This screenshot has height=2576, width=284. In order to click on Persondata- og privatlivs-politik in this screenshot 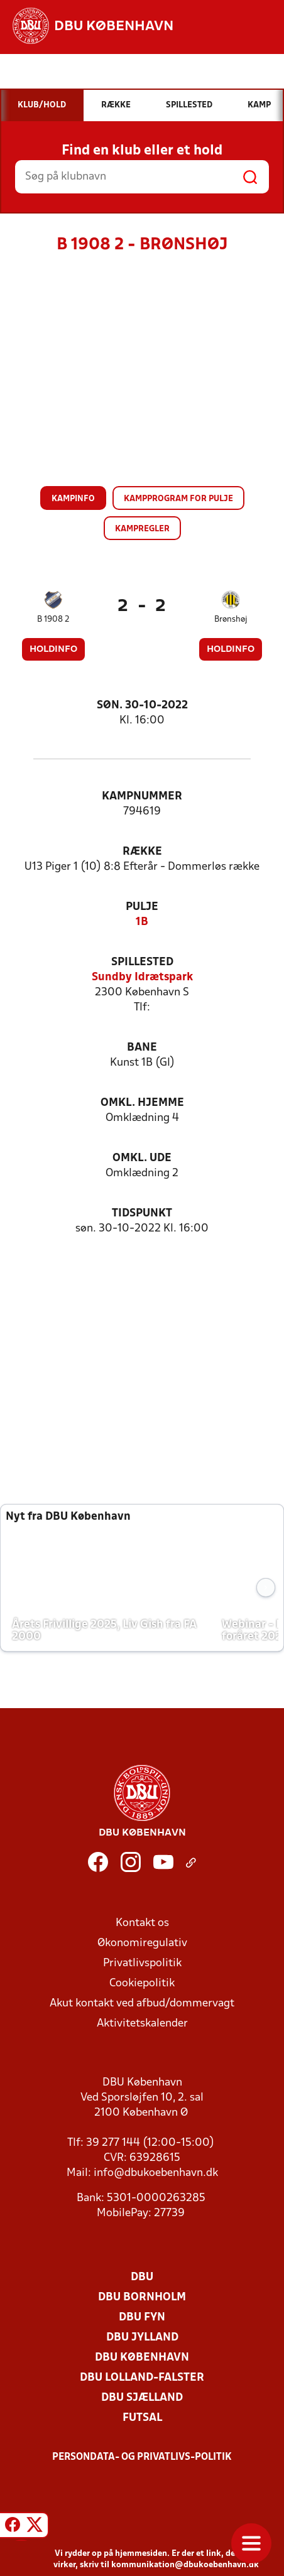, I will do `click(142, 2457)`.